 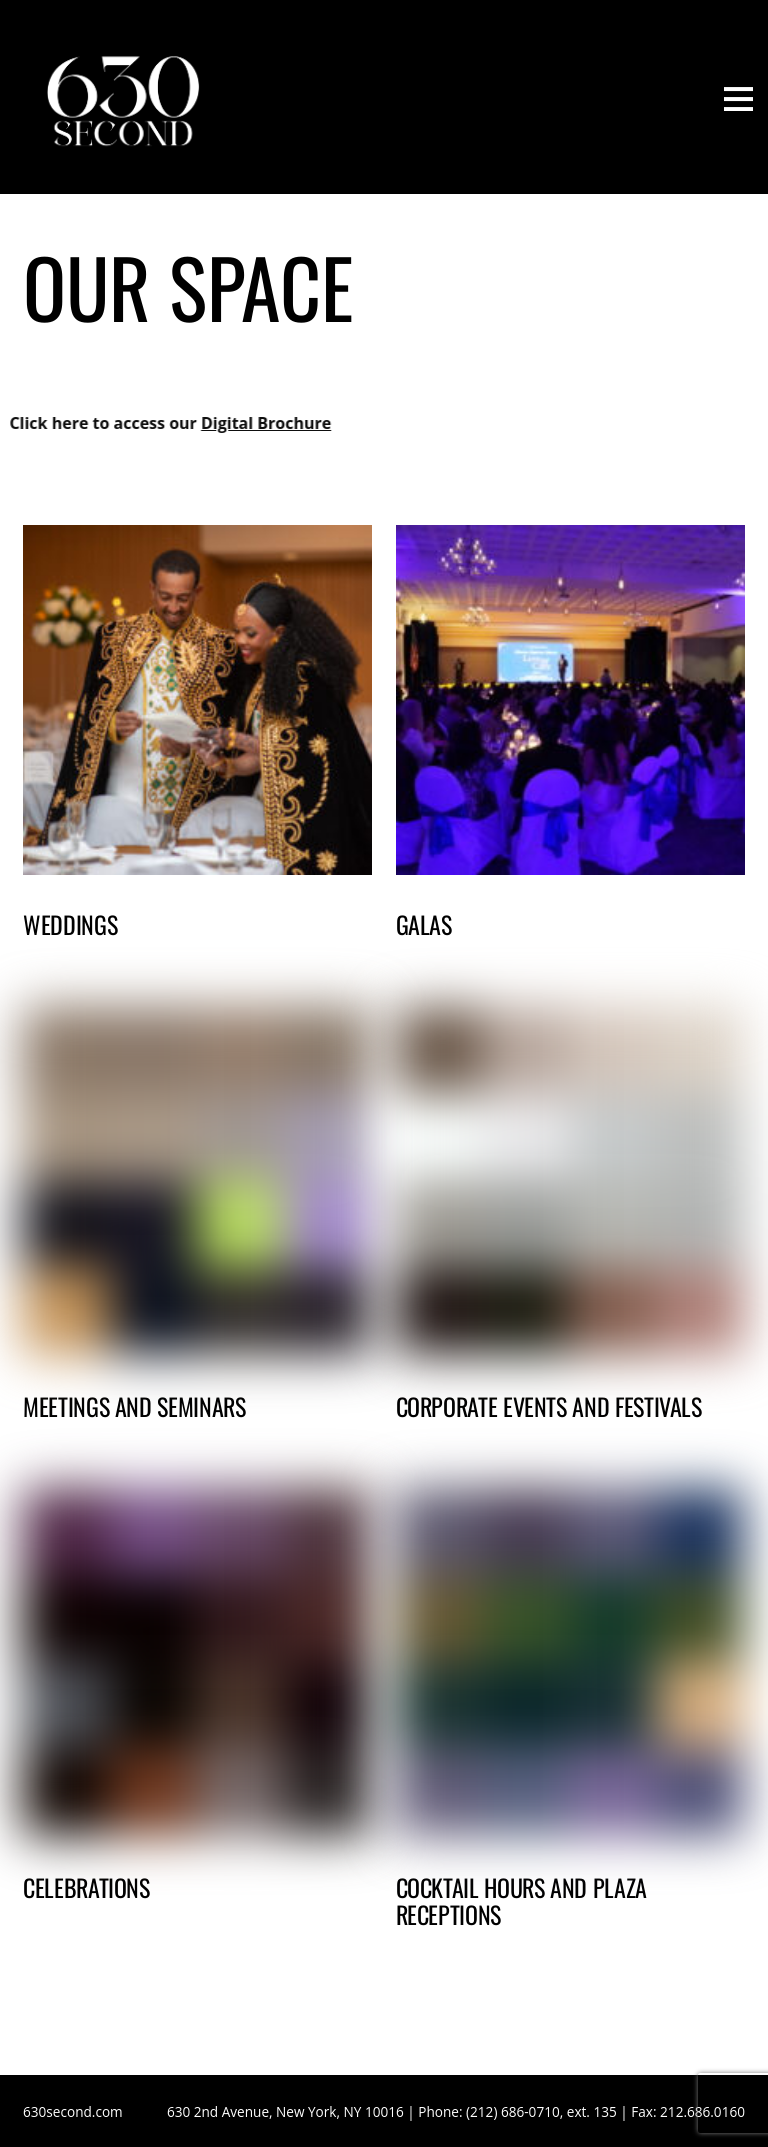 What do you see at coordinates (229, 423) in the screenshot?
I see `Digital Brochure` at bounding box center [229, 423].